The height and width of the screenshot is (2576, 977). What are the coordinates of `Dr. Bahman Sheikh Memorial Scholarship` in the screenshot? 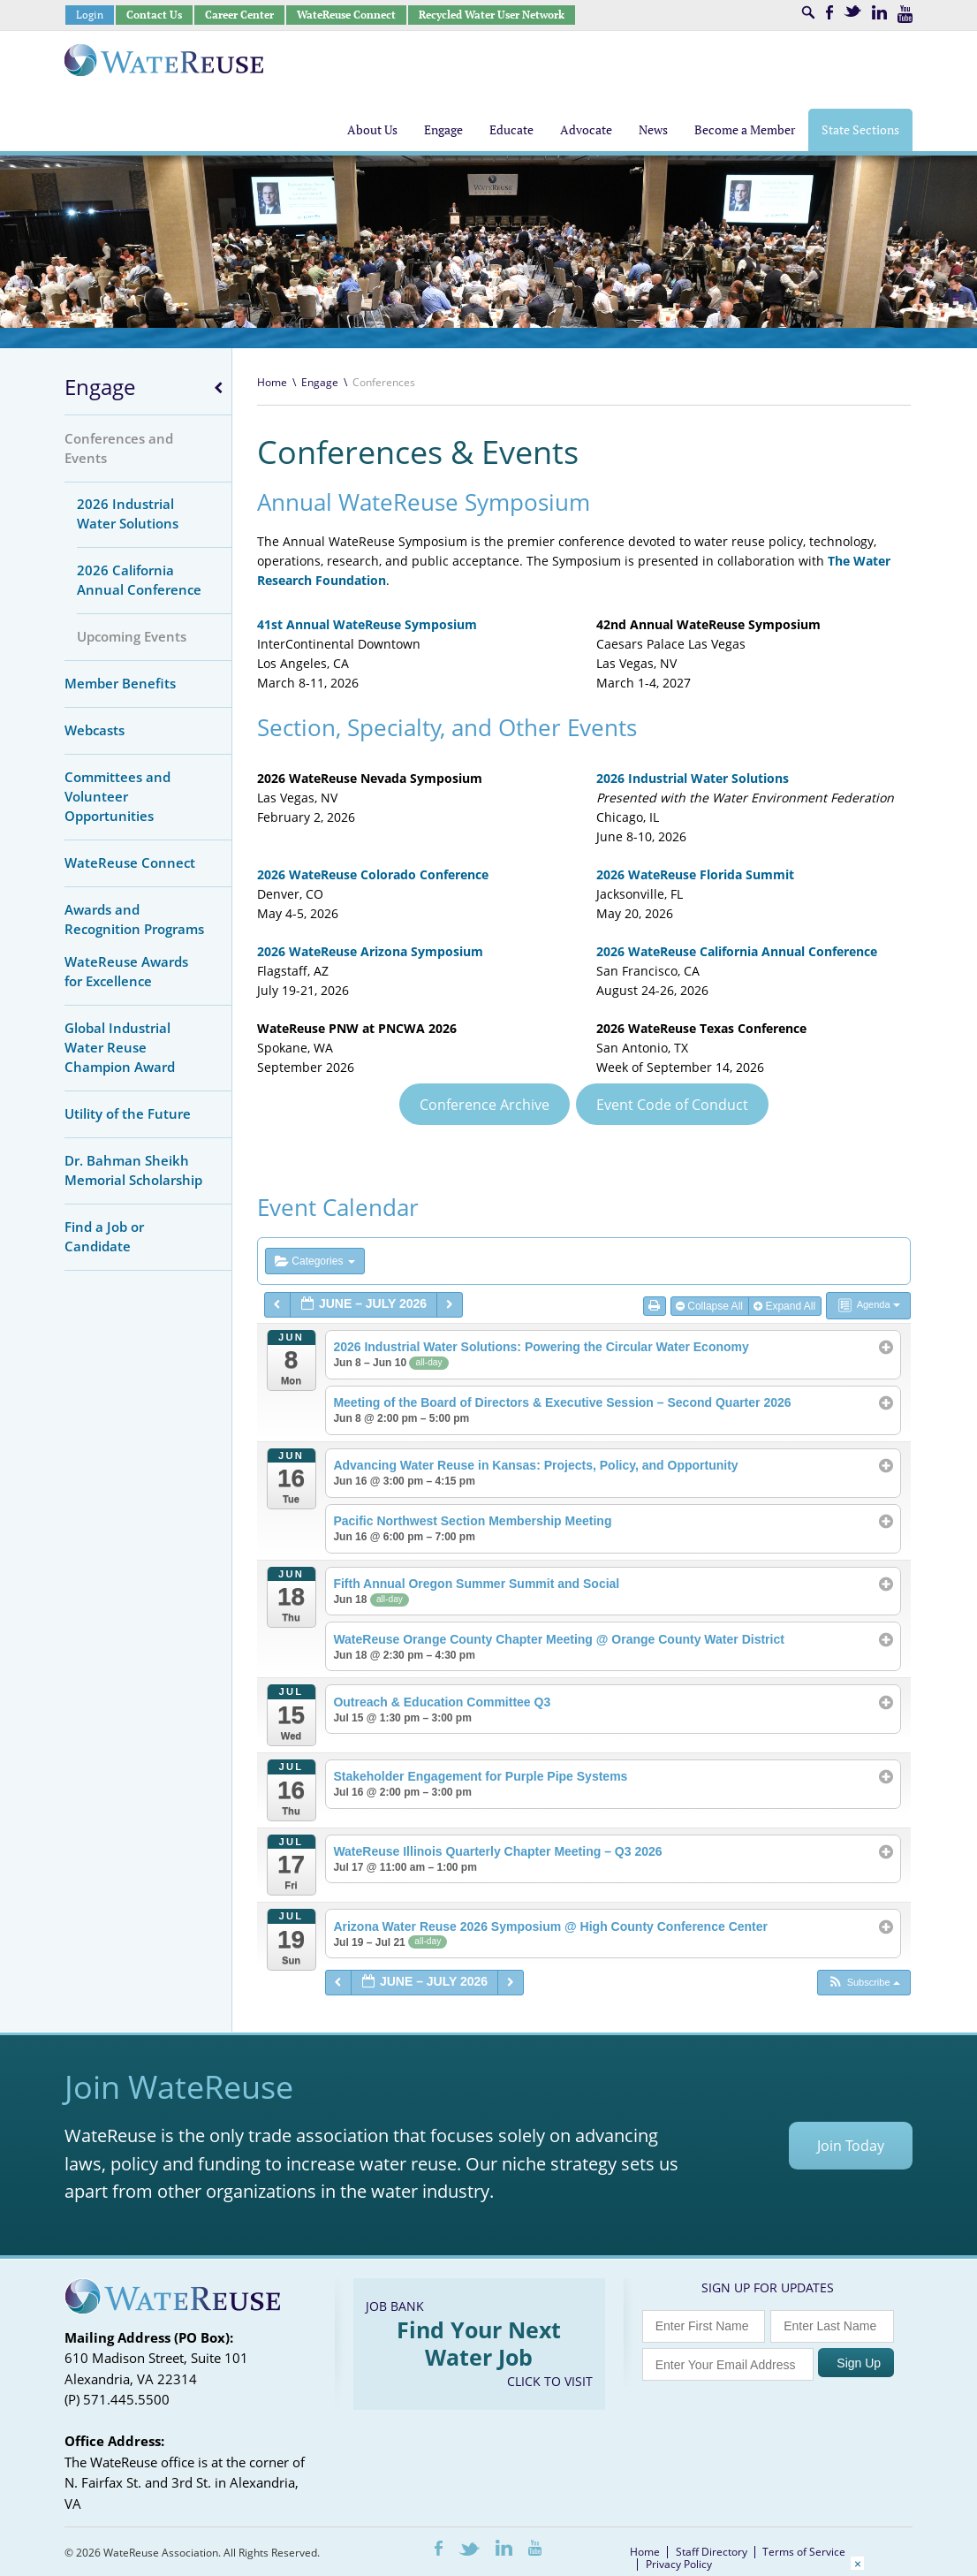 It's located at (133, 1170).